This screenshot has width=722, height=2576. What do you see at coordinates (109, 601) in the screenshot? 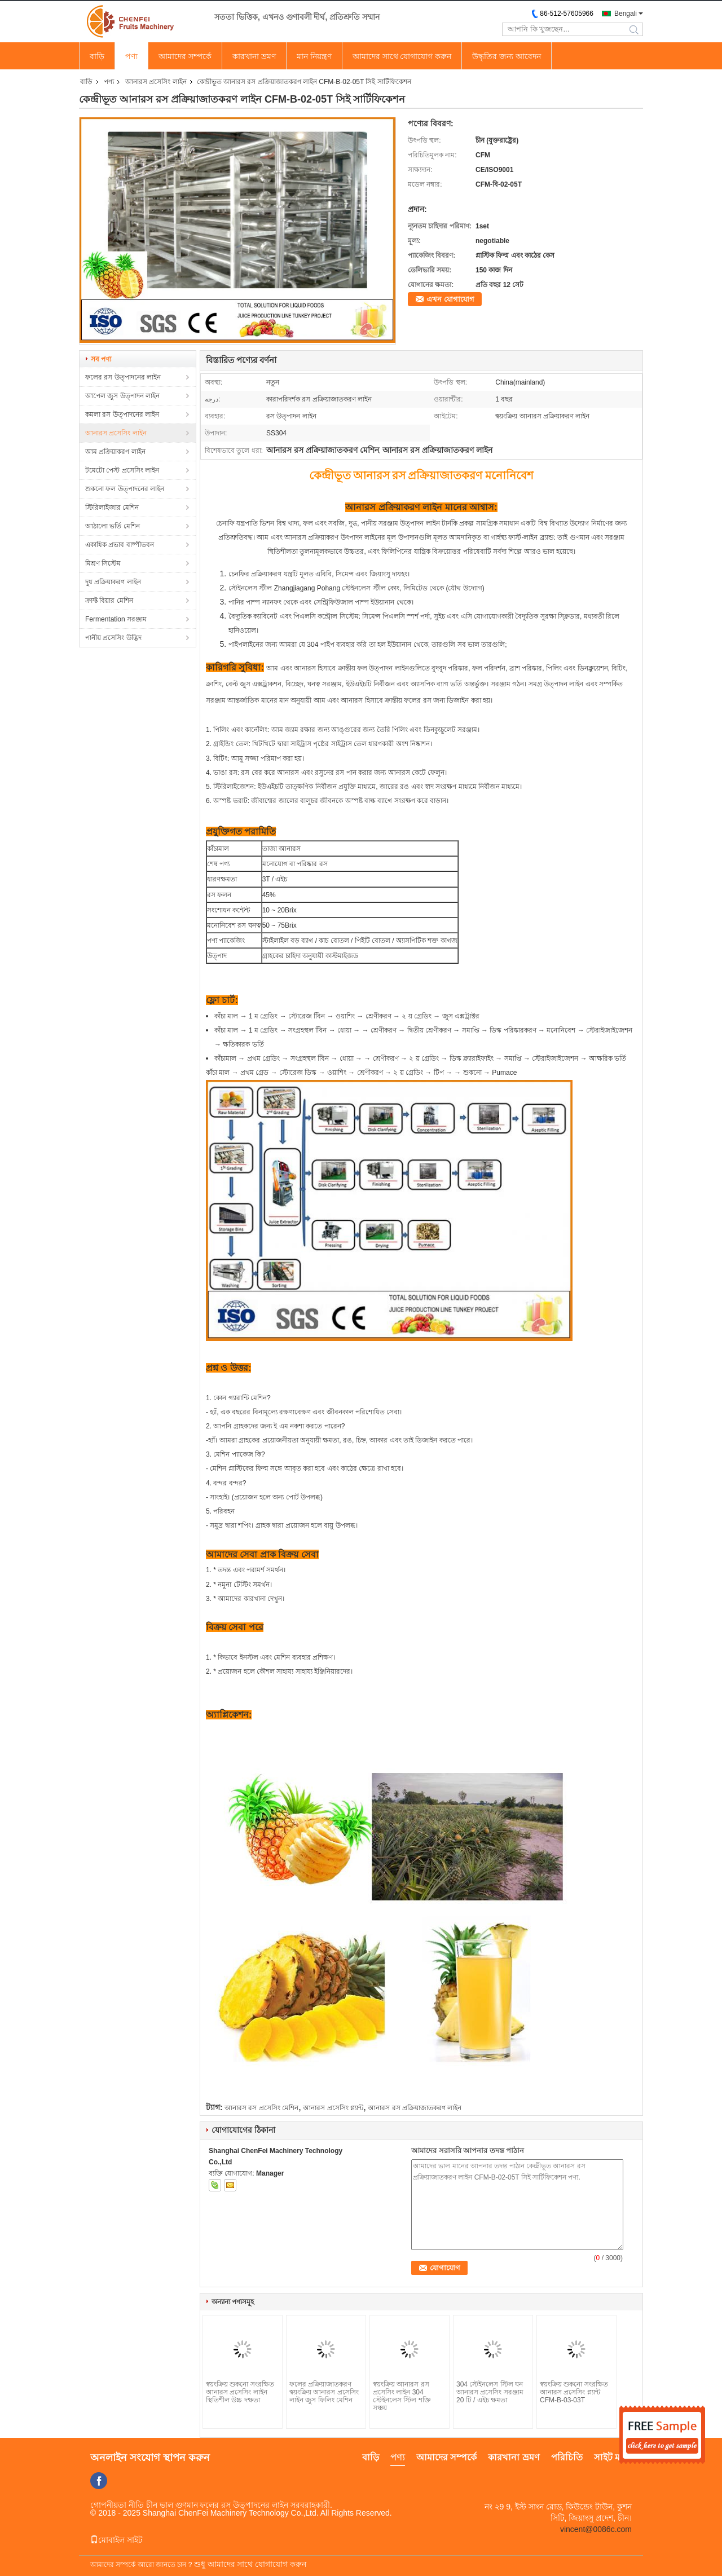
I see `ক্রাফ্ট বিয়ার মেশিন` at bounding box center [109, 601].